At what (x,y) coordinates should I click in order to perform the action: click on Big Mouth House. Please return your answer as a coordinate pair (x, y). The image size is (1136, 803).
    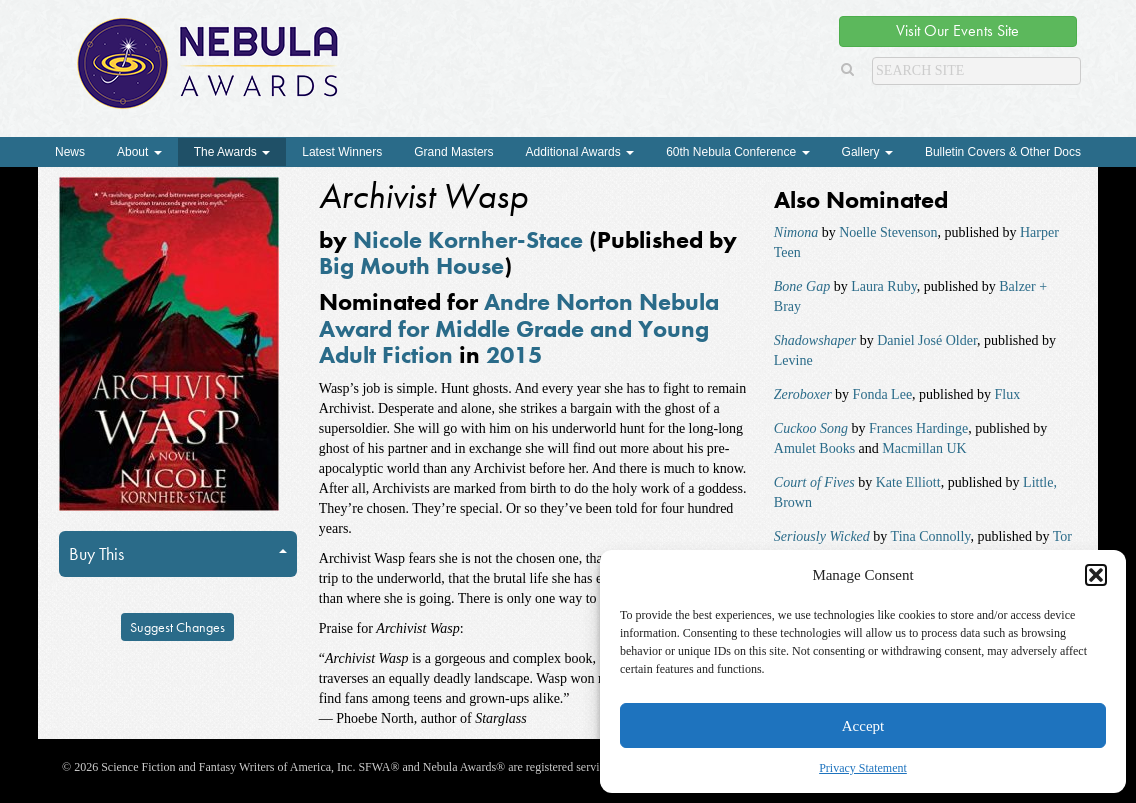
    Looking at the image, I should click on (411, 265).